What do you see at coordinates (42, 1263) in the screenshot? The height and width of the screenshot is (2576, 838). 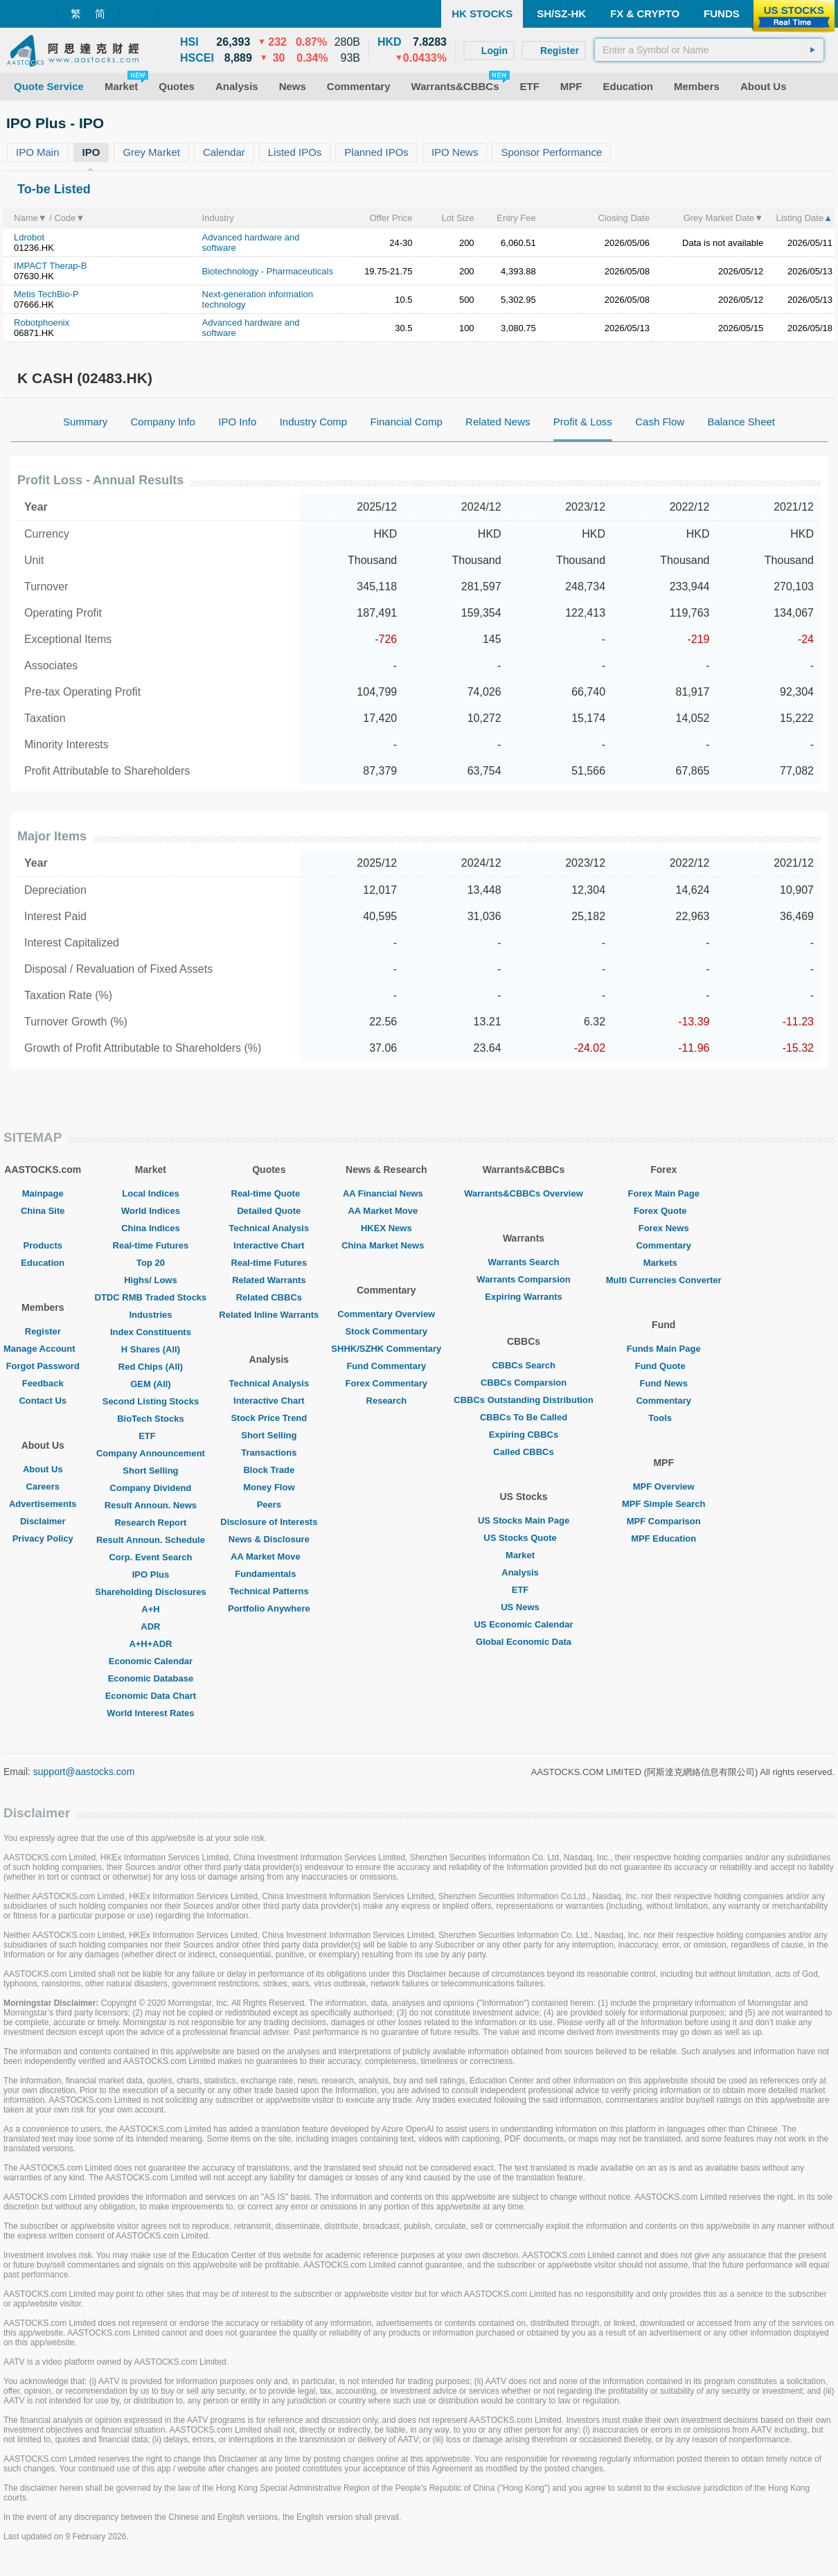 I see `Education` at bounding box center [42, 1263].